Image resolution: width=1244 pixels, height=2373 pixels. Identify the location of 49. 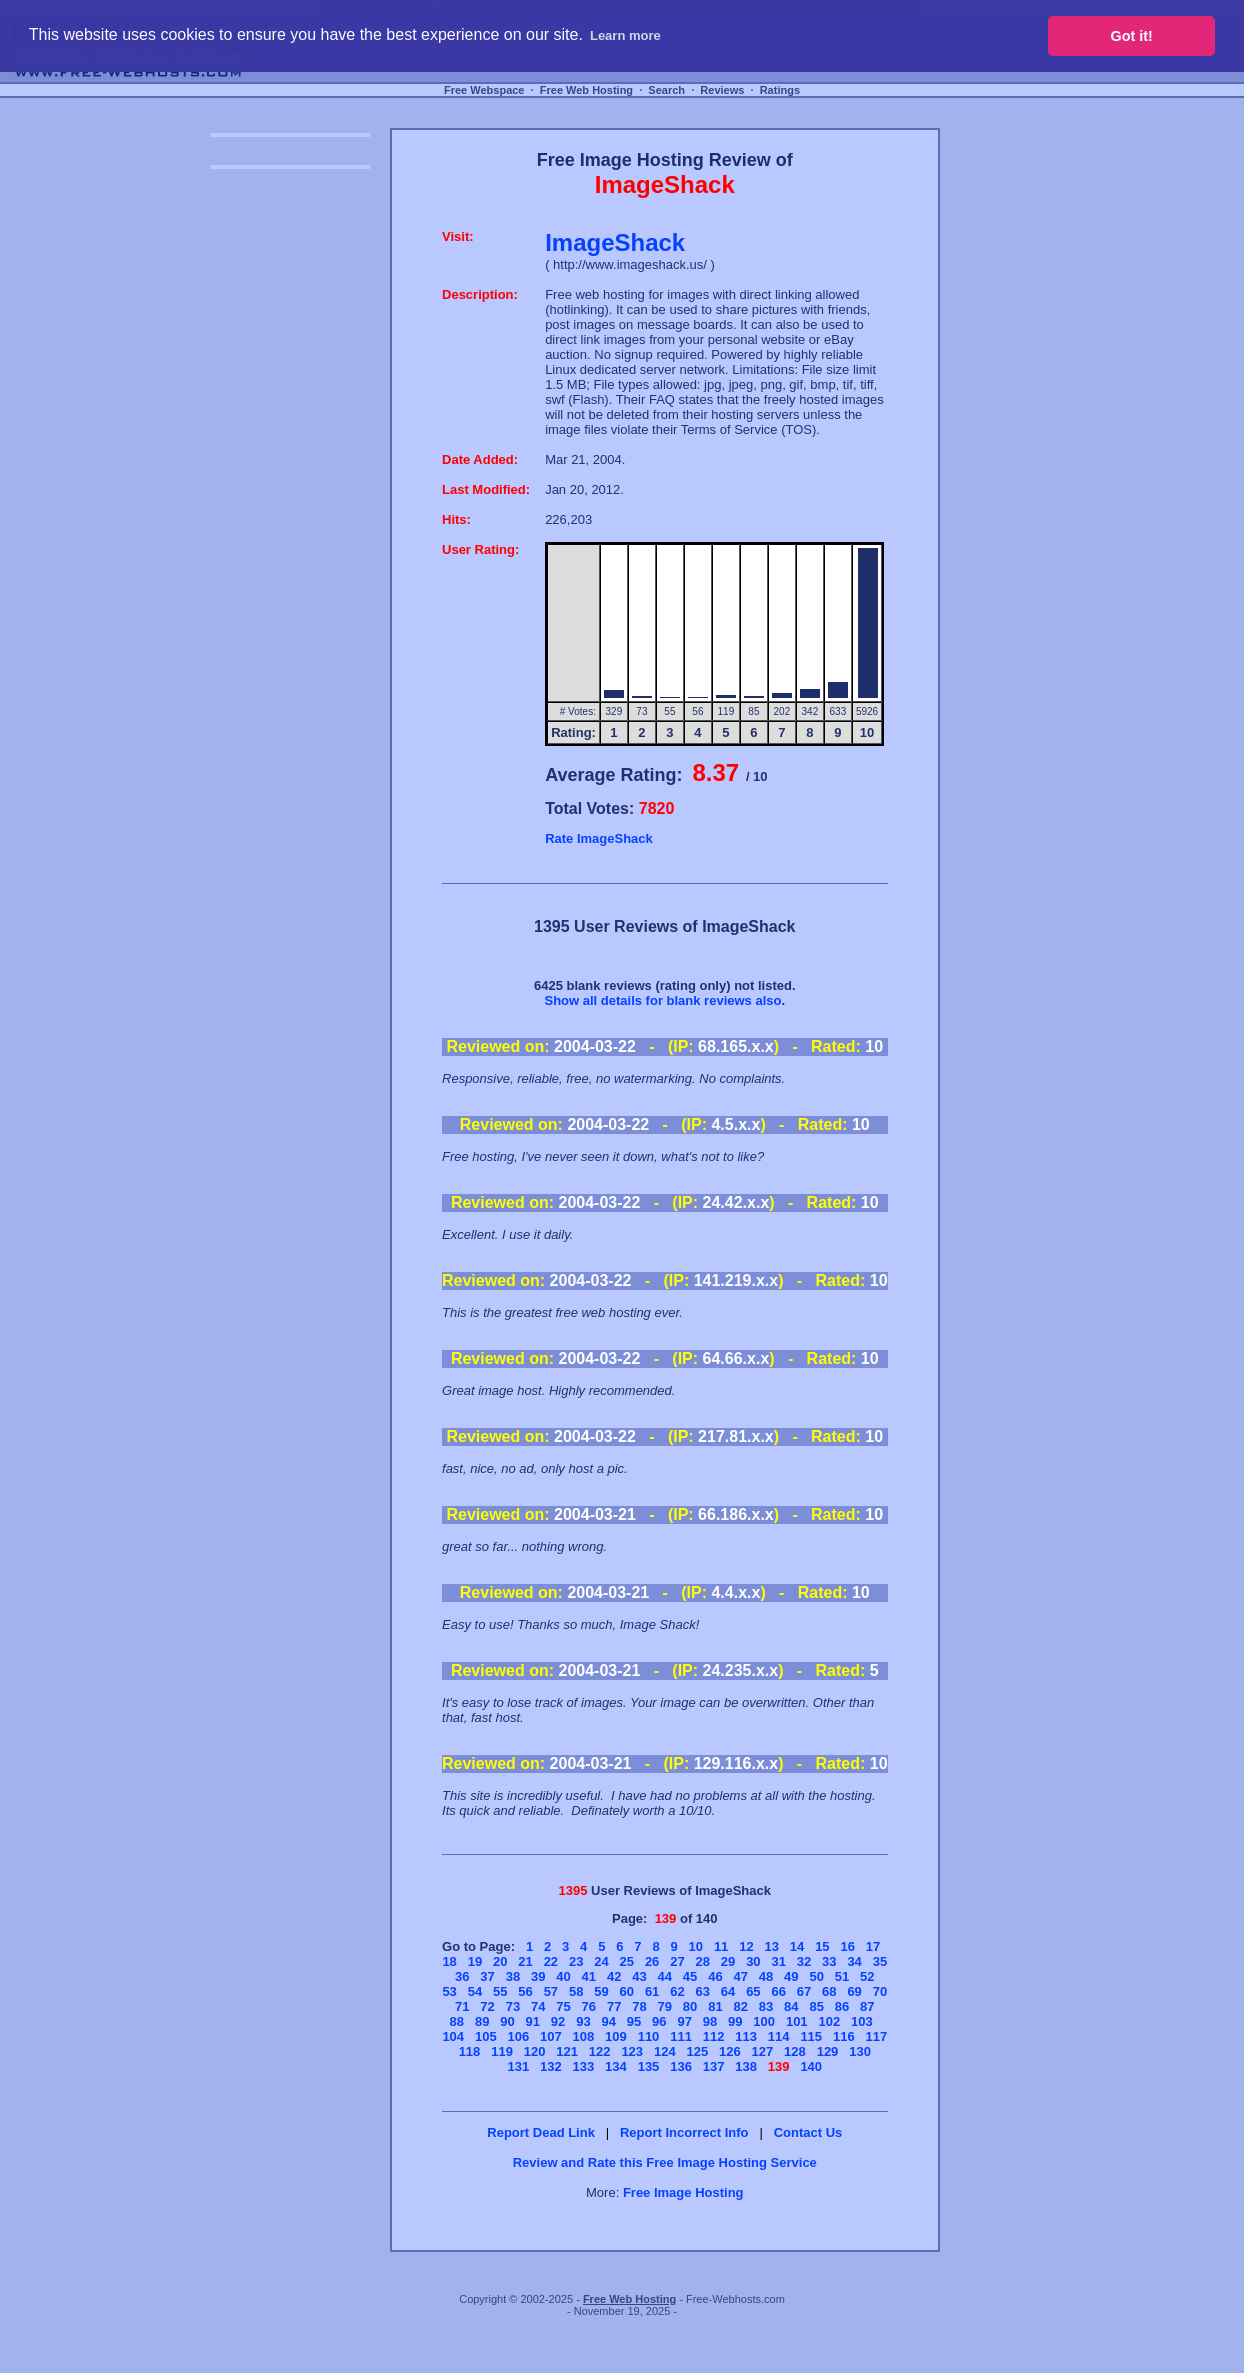
(791, 1976).